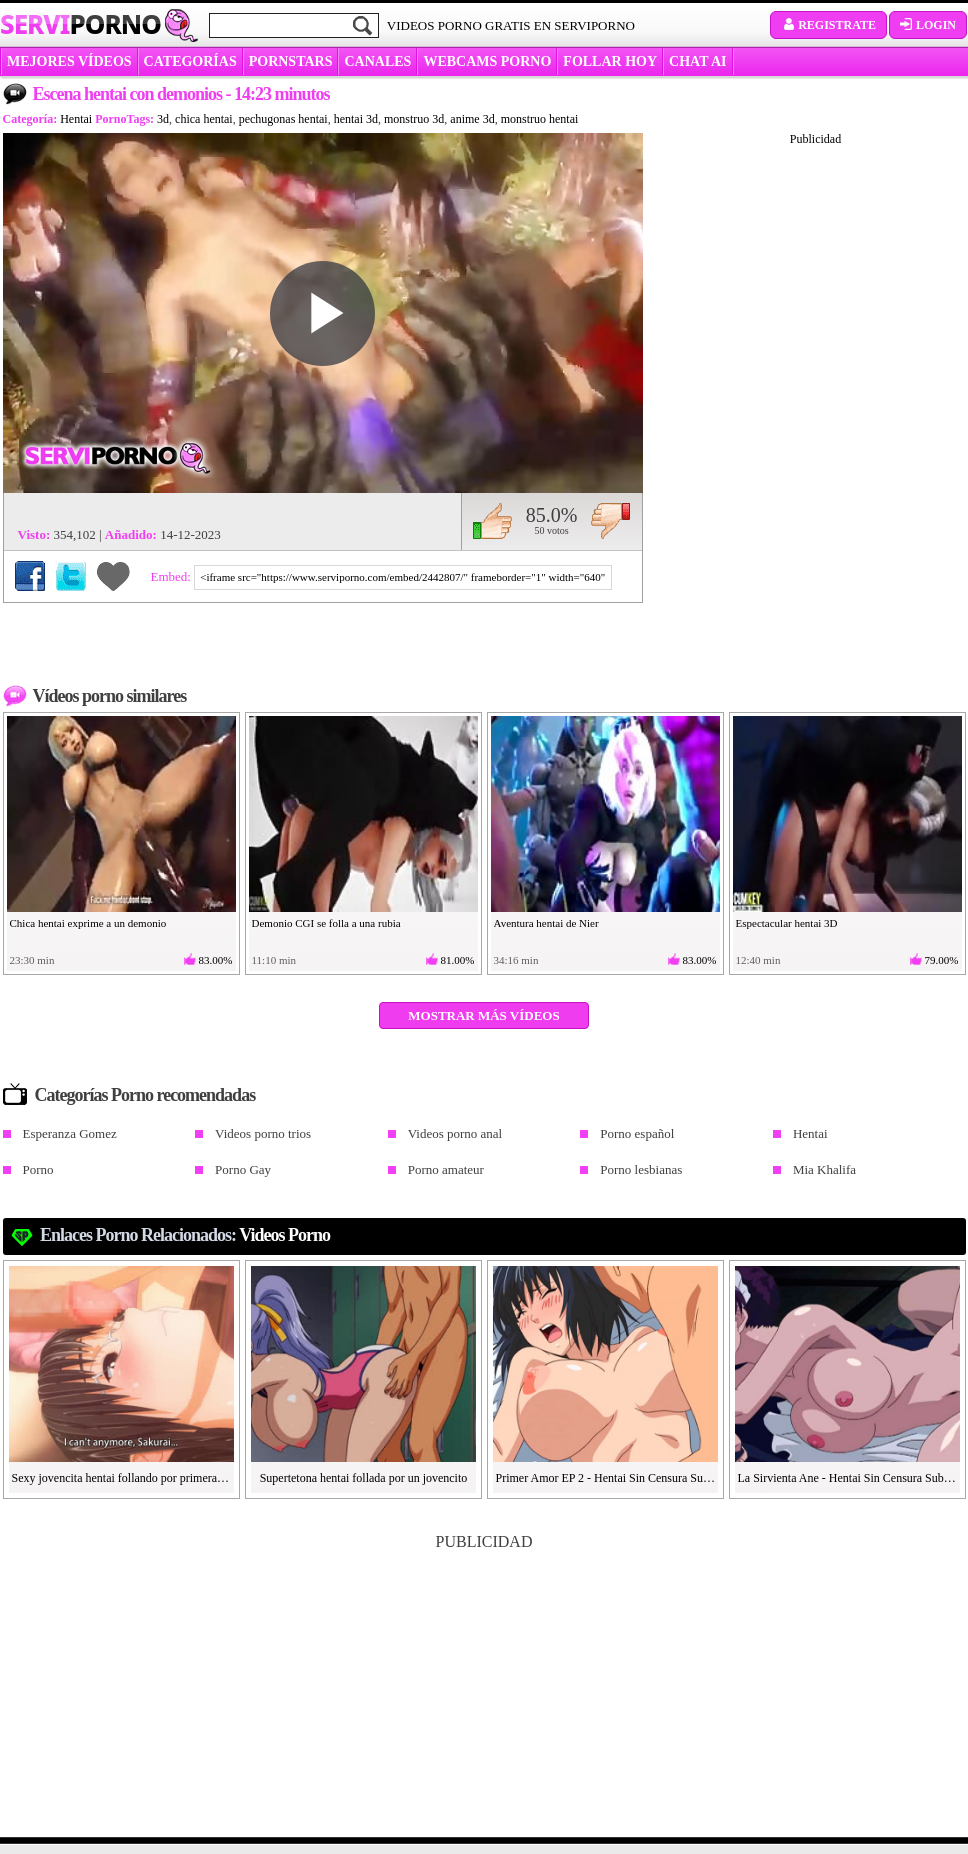  What do you see at coordinates (76, 119) in the screenshot?
I see `Hentai` at bounding box center [76, 119].